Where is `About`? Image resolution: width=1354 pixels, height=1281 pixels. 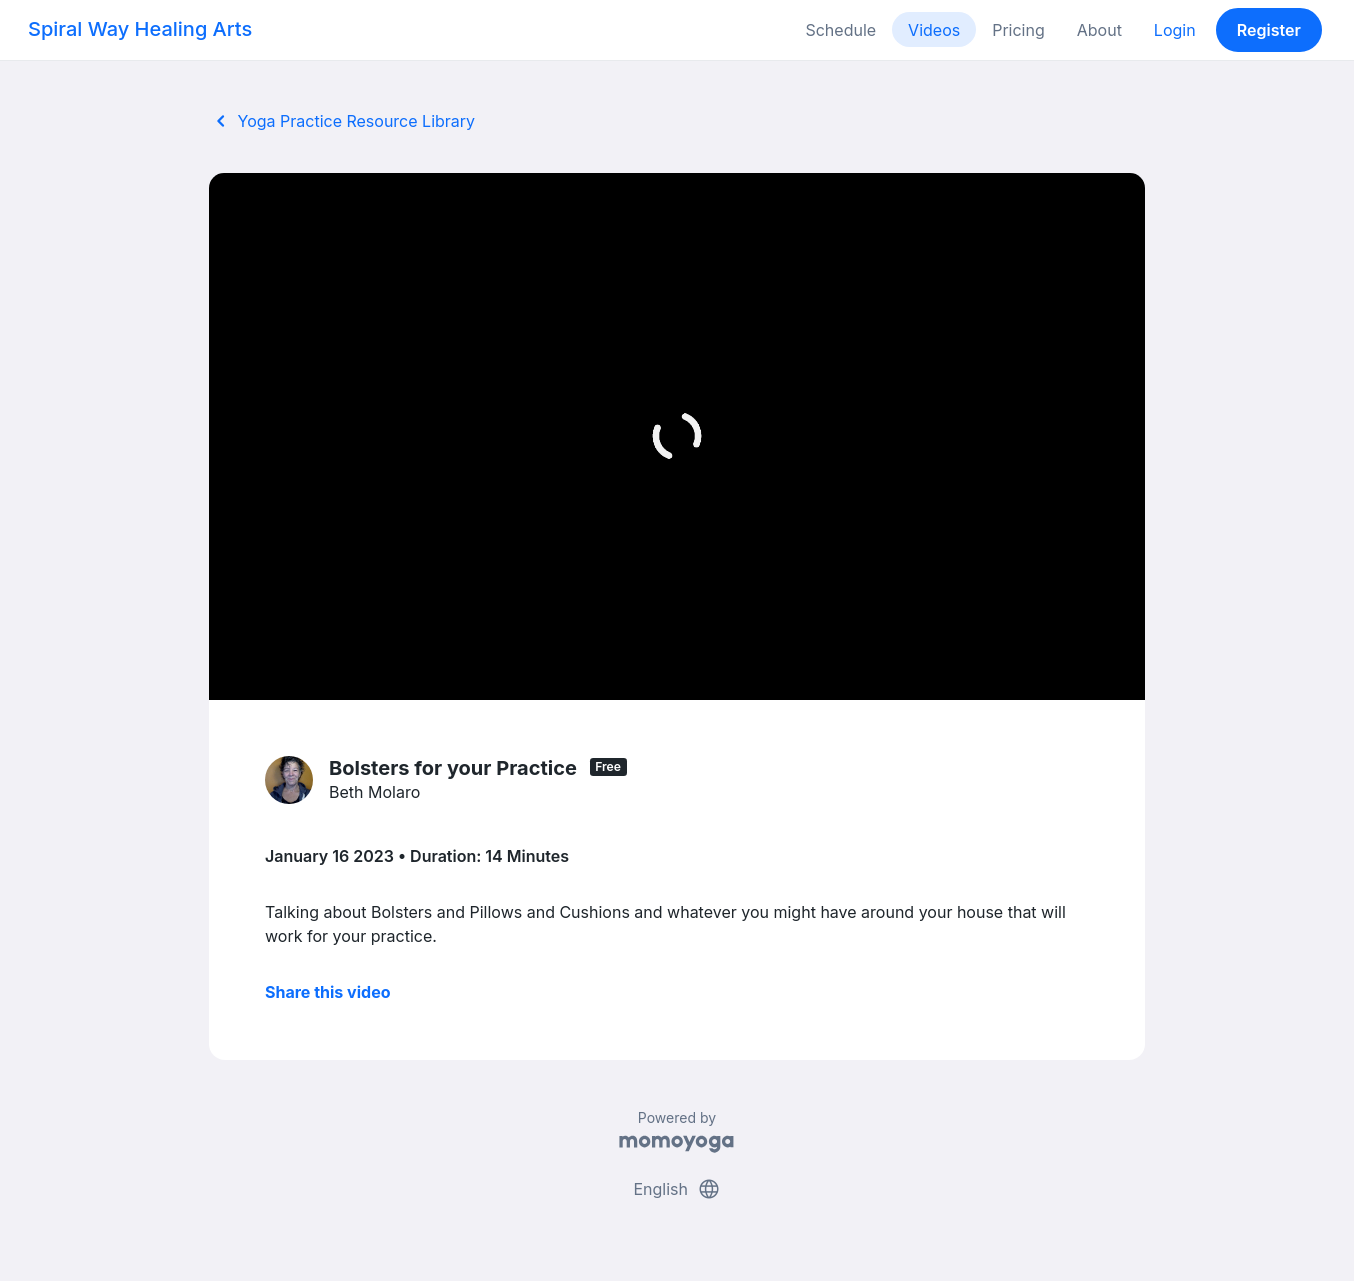 About is located at coordinates (1099, 30).